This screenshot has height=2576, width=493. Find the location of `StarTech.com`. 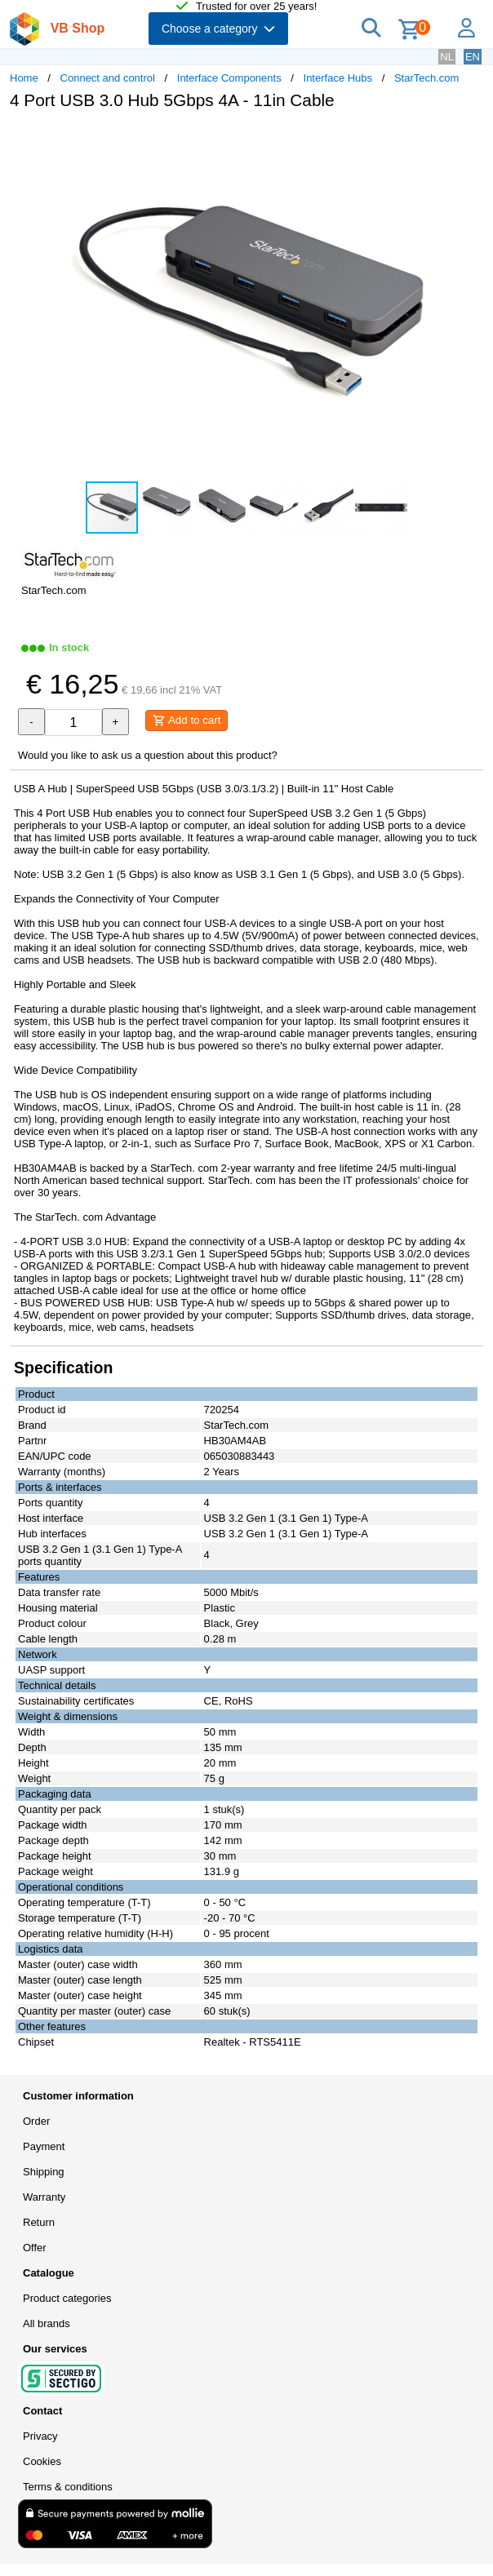

StarTech.com is located at coordinates (426, 78).